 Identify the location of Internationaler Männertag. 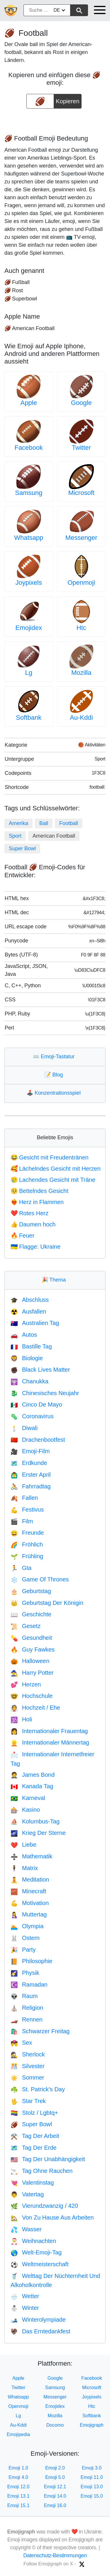
(50, 1742).